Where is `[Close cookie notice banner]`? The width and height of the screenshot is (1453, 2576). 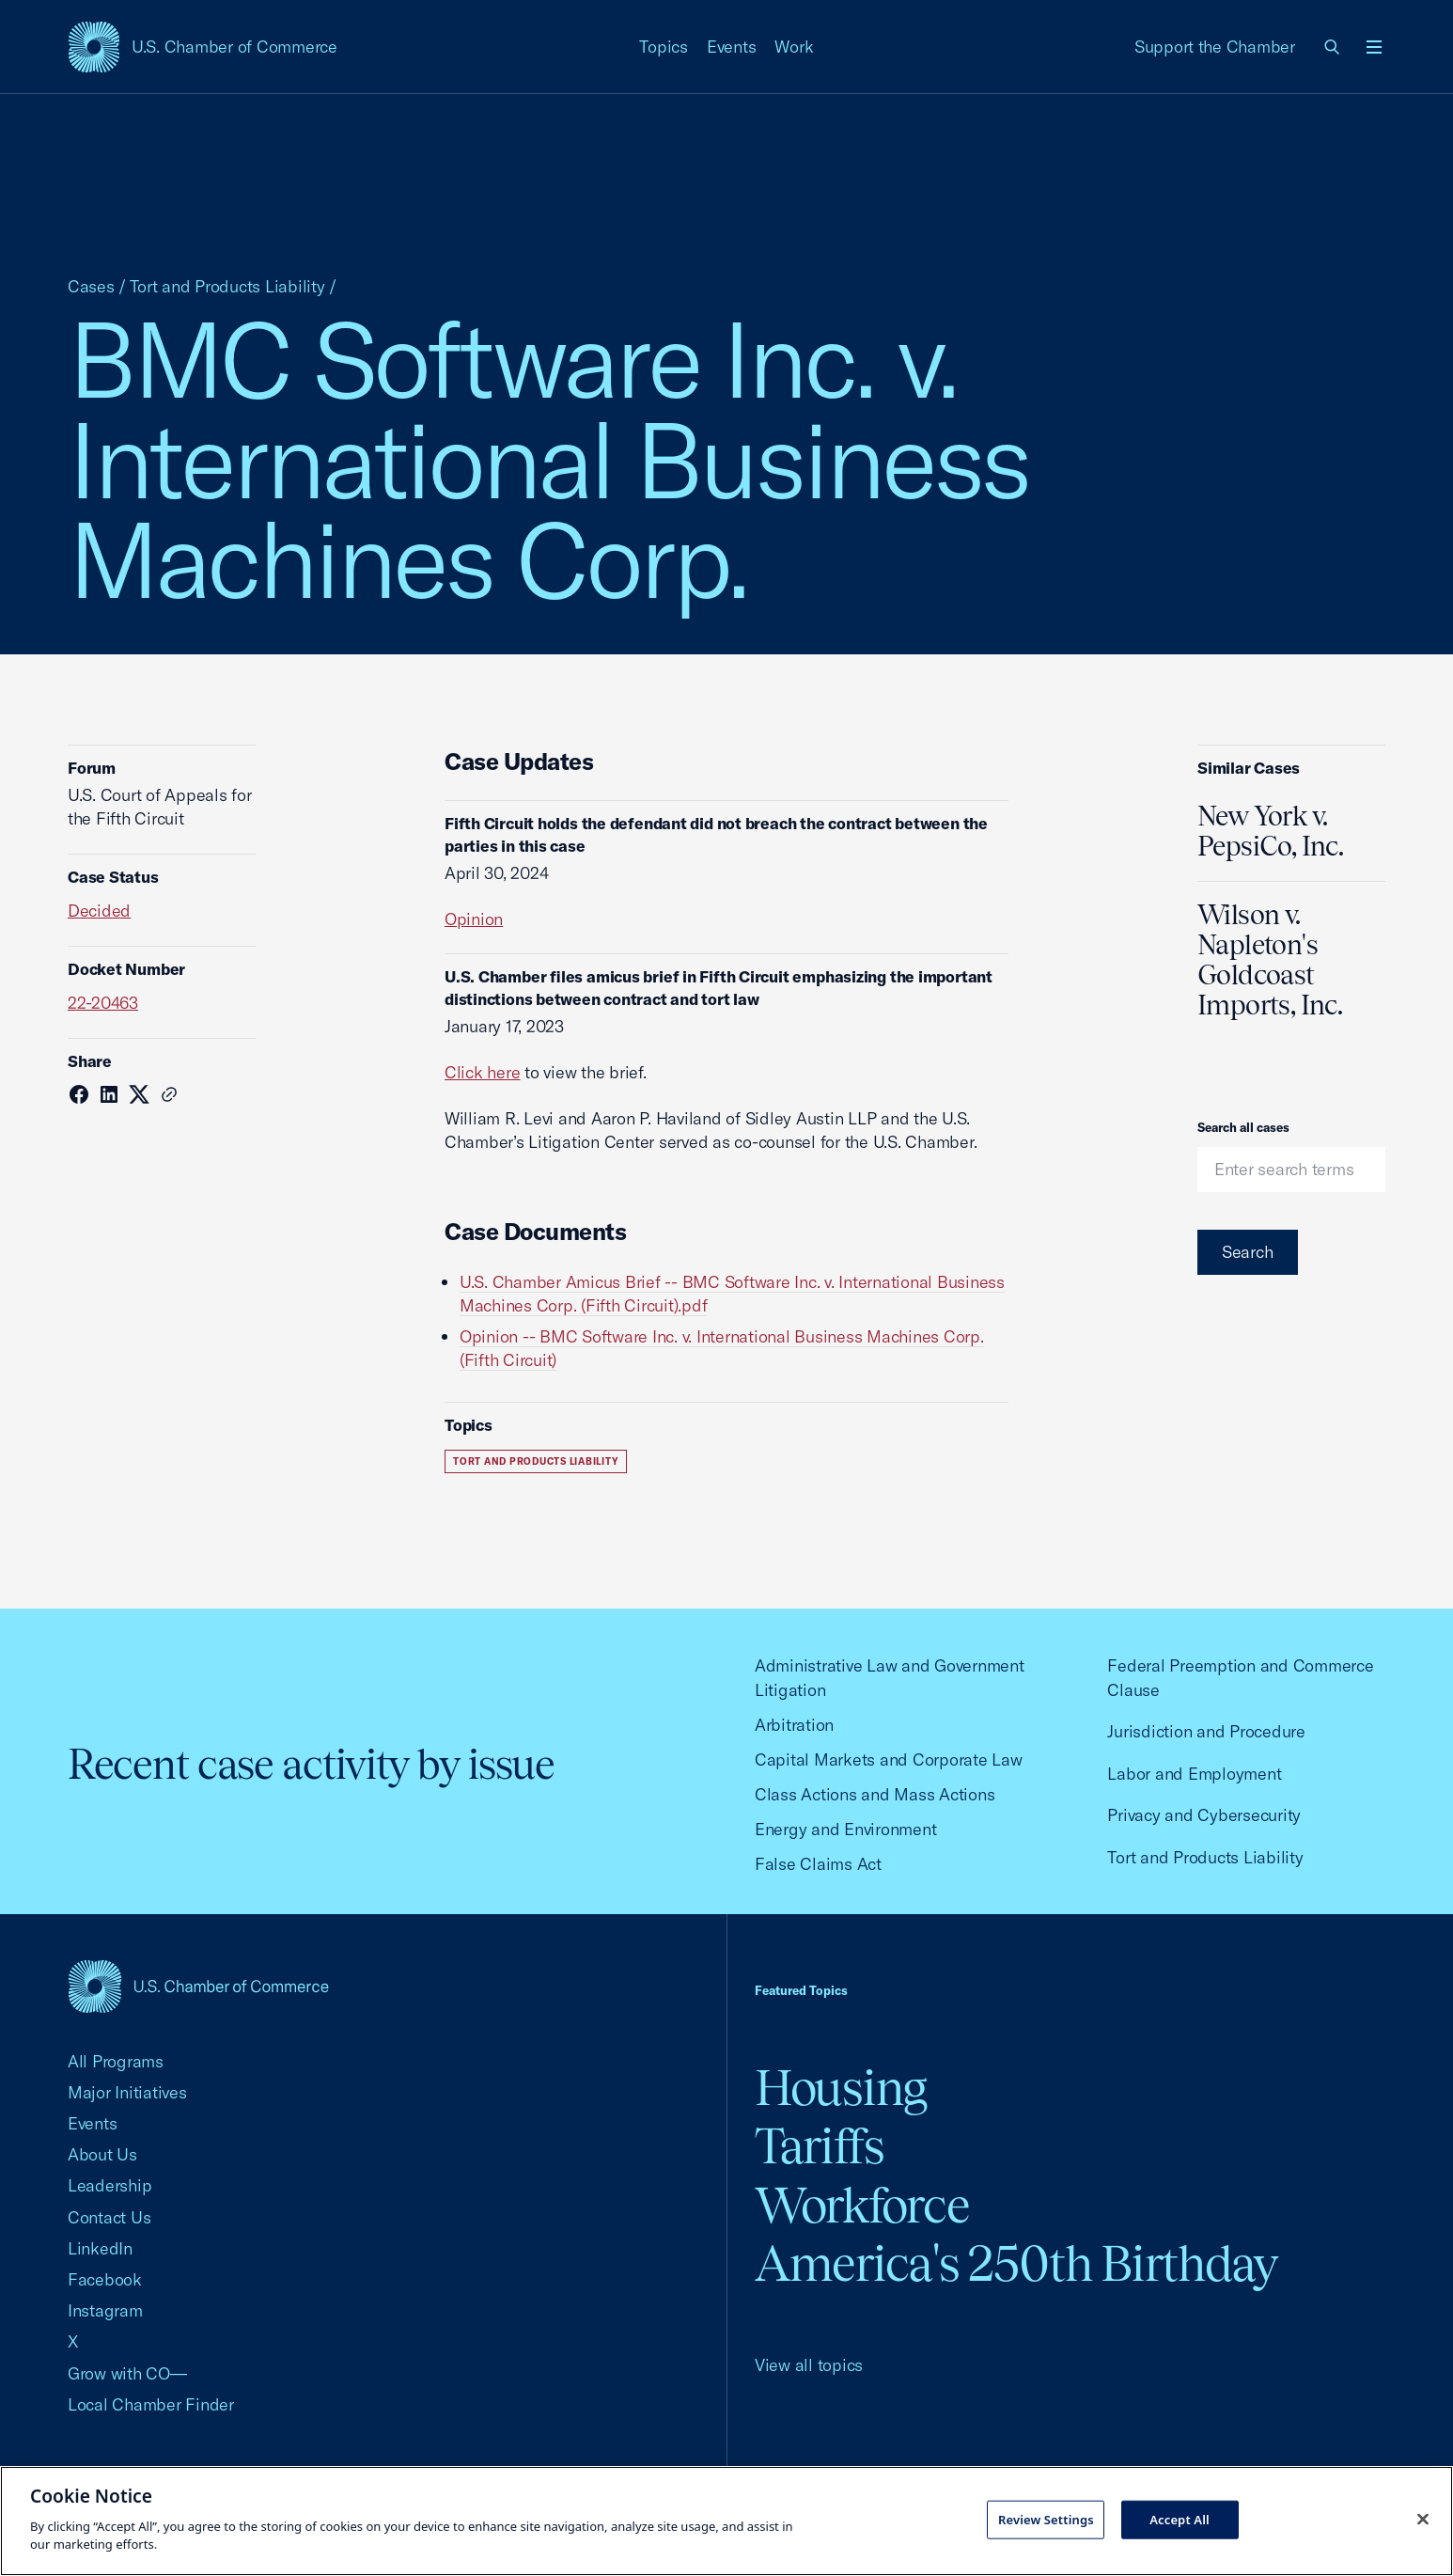
[Close cookie notice banner] is located at coordinates (1423, 2518).